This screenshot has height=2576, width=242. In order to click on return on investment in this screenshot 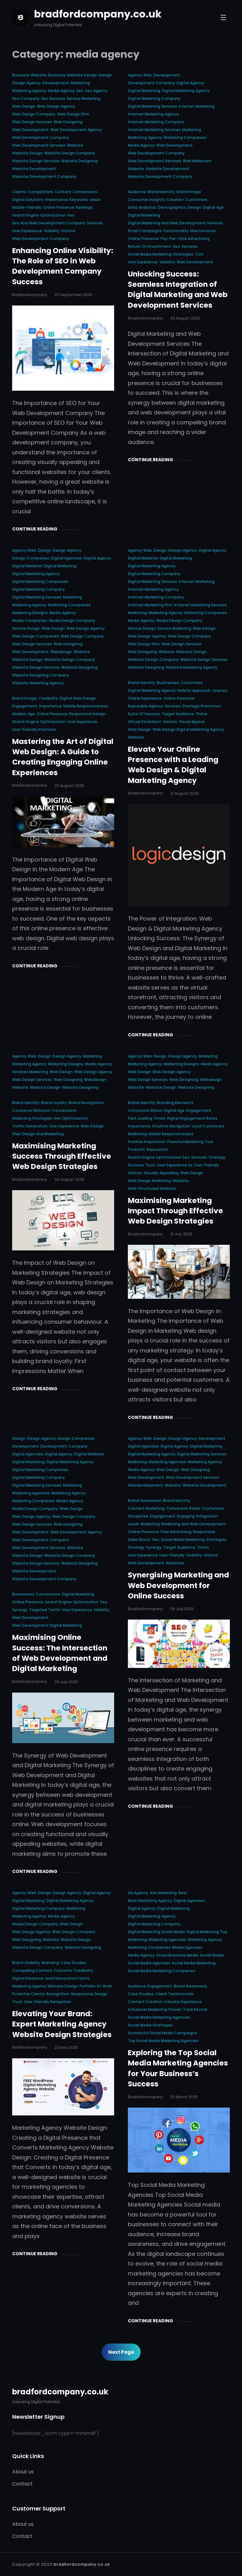, I will do `click(149, 246)`.